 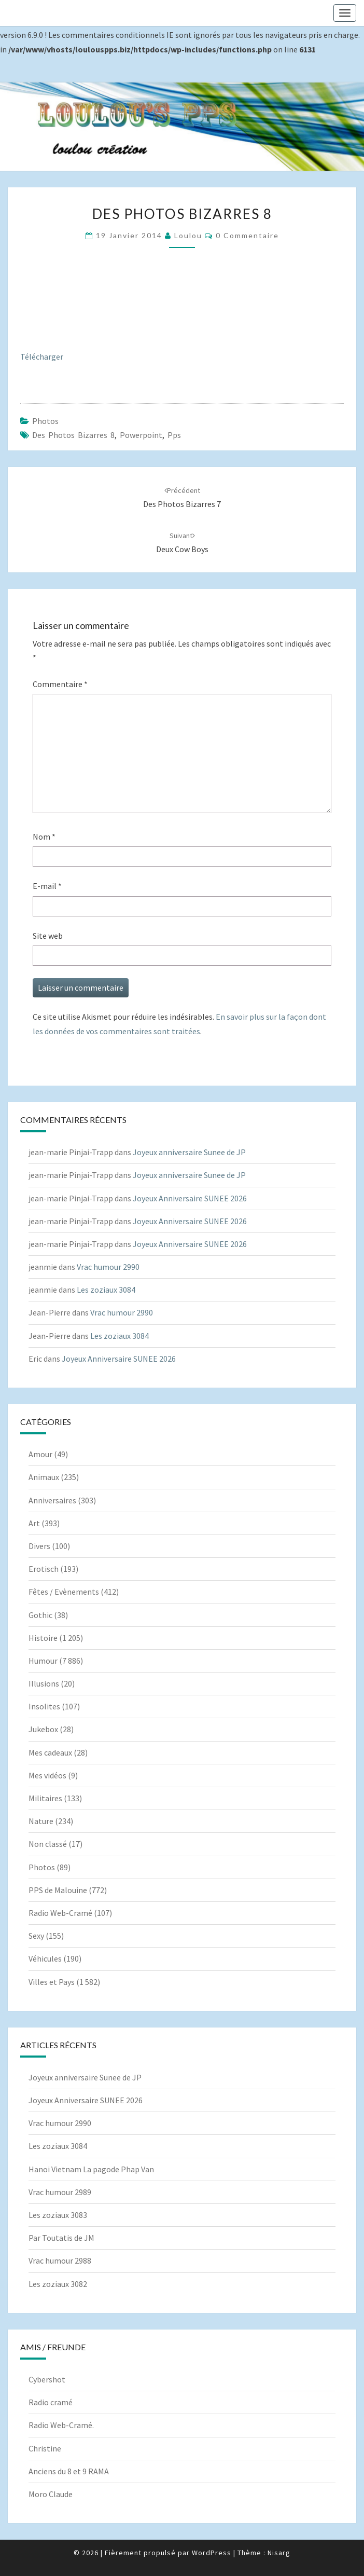 I want to click on Christine, so click(x=45, y=2448).